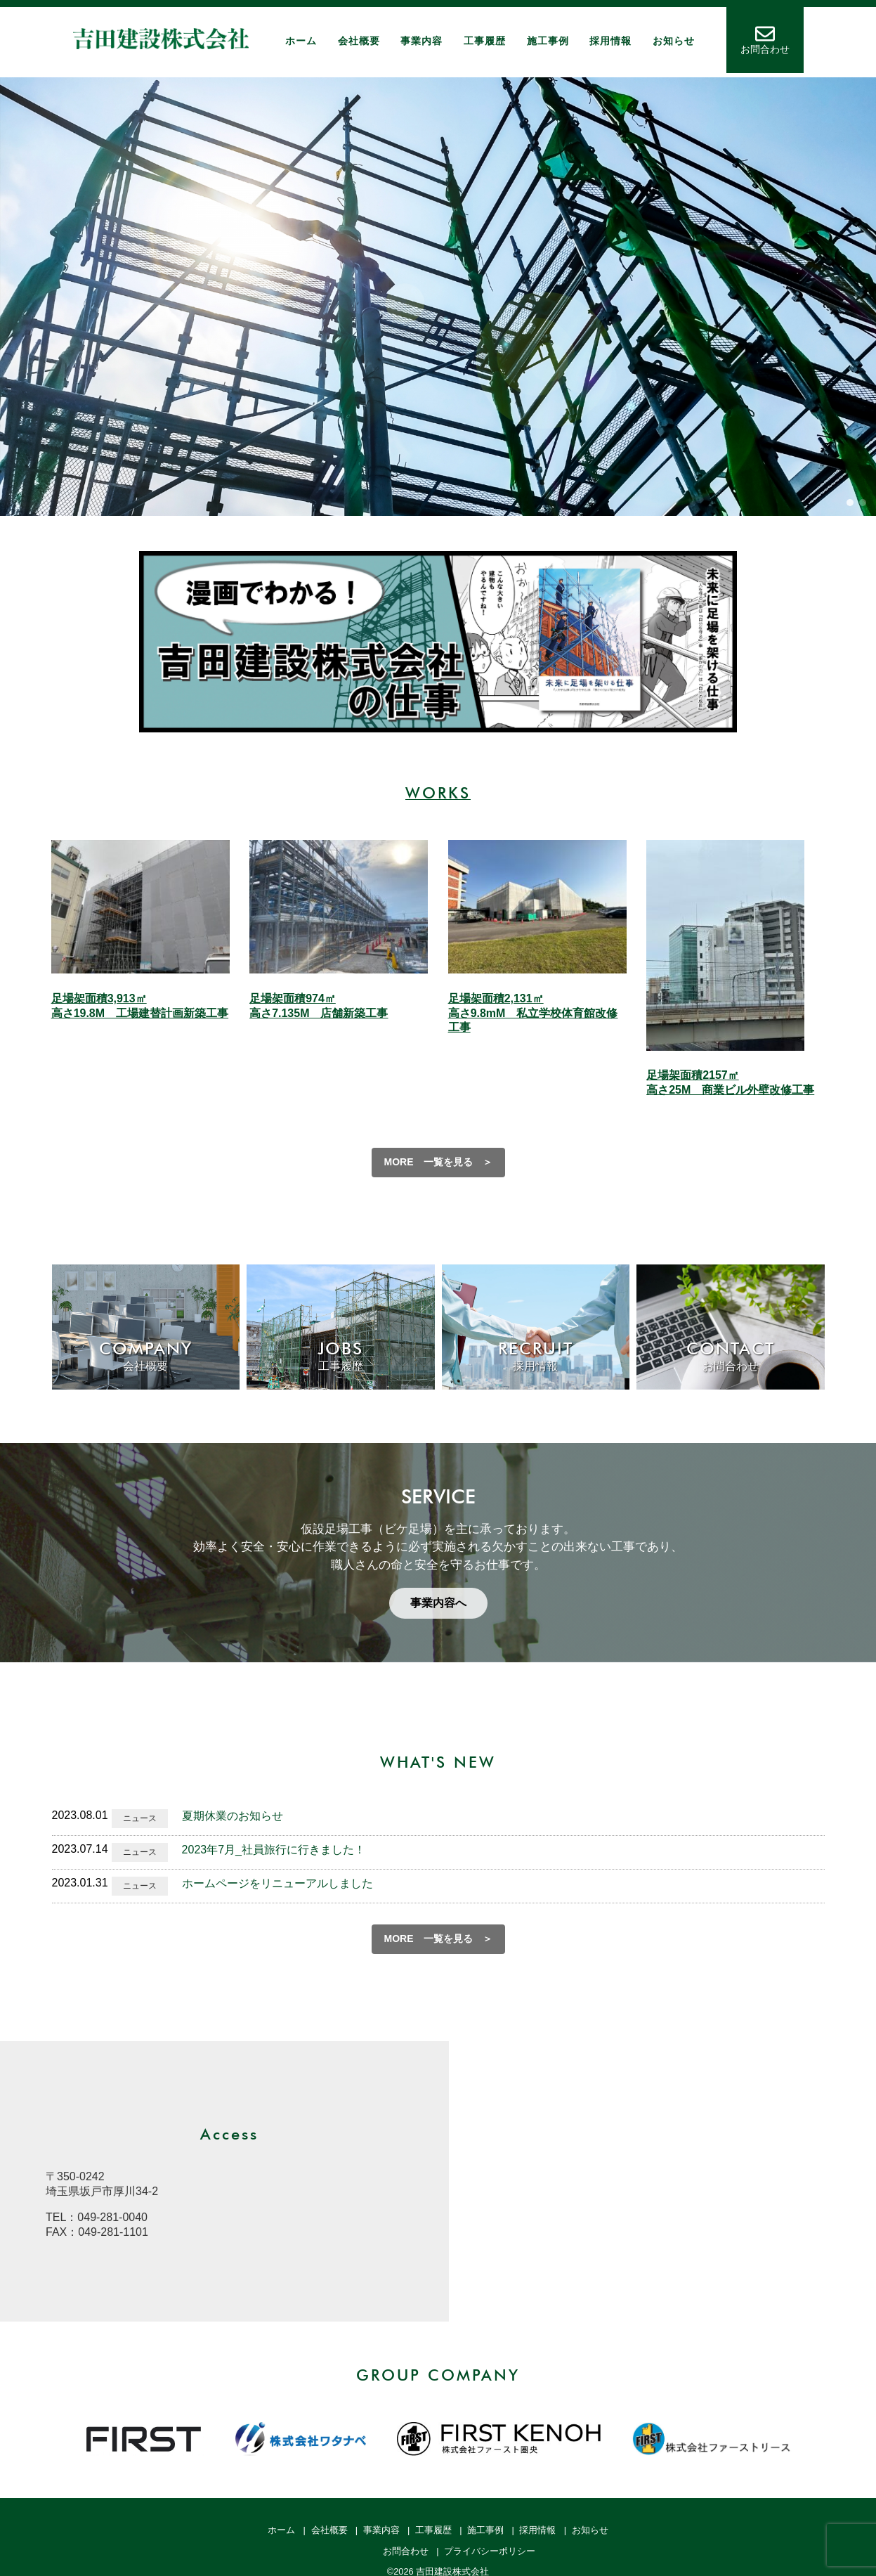 Image resolution: width=876 pixels, height=2576 pixels. What do you see at coordinates (438, 296) in the screenshot?
I see `[region]` at bounding box center [438, 296].